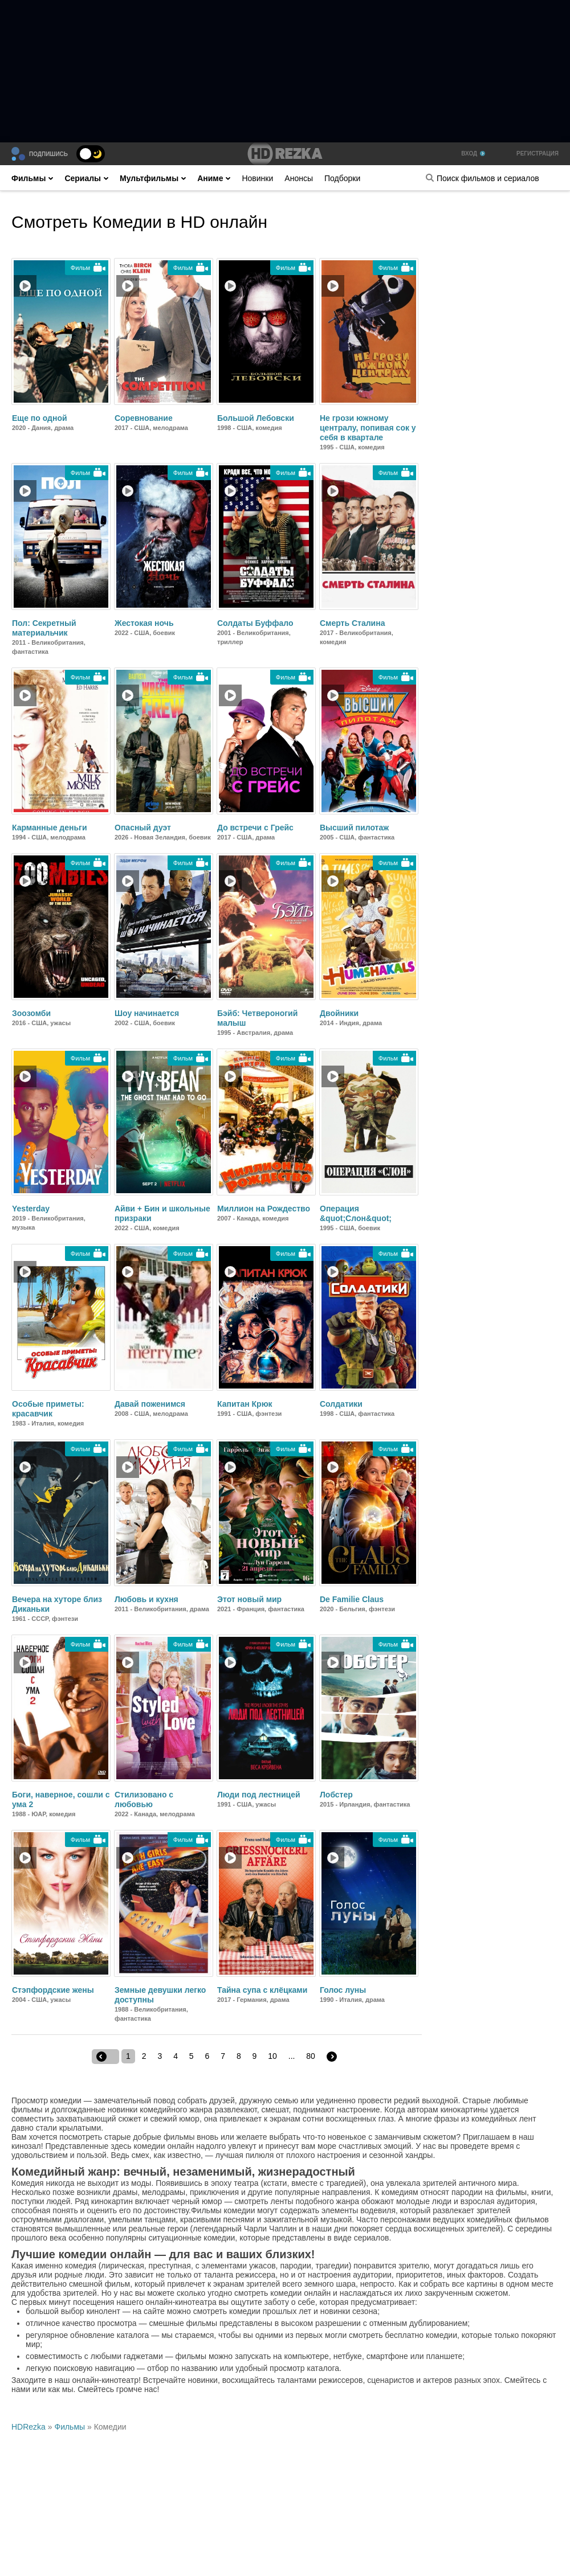 The height and width of the screenshot is (2576, 570). I want to click on Мультфильмы, so click(153, 178).